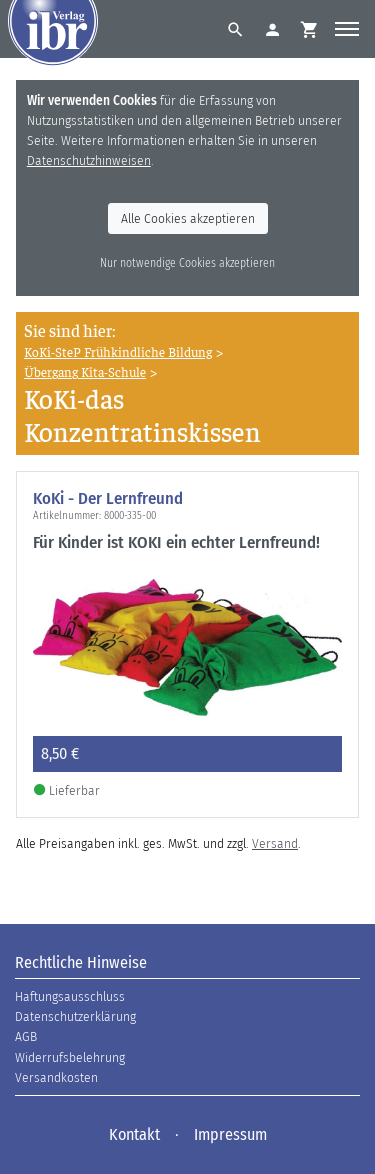  Describe the element at coordinates (56, 1077) in the screenshot. I see `Versandkosten` at that location.